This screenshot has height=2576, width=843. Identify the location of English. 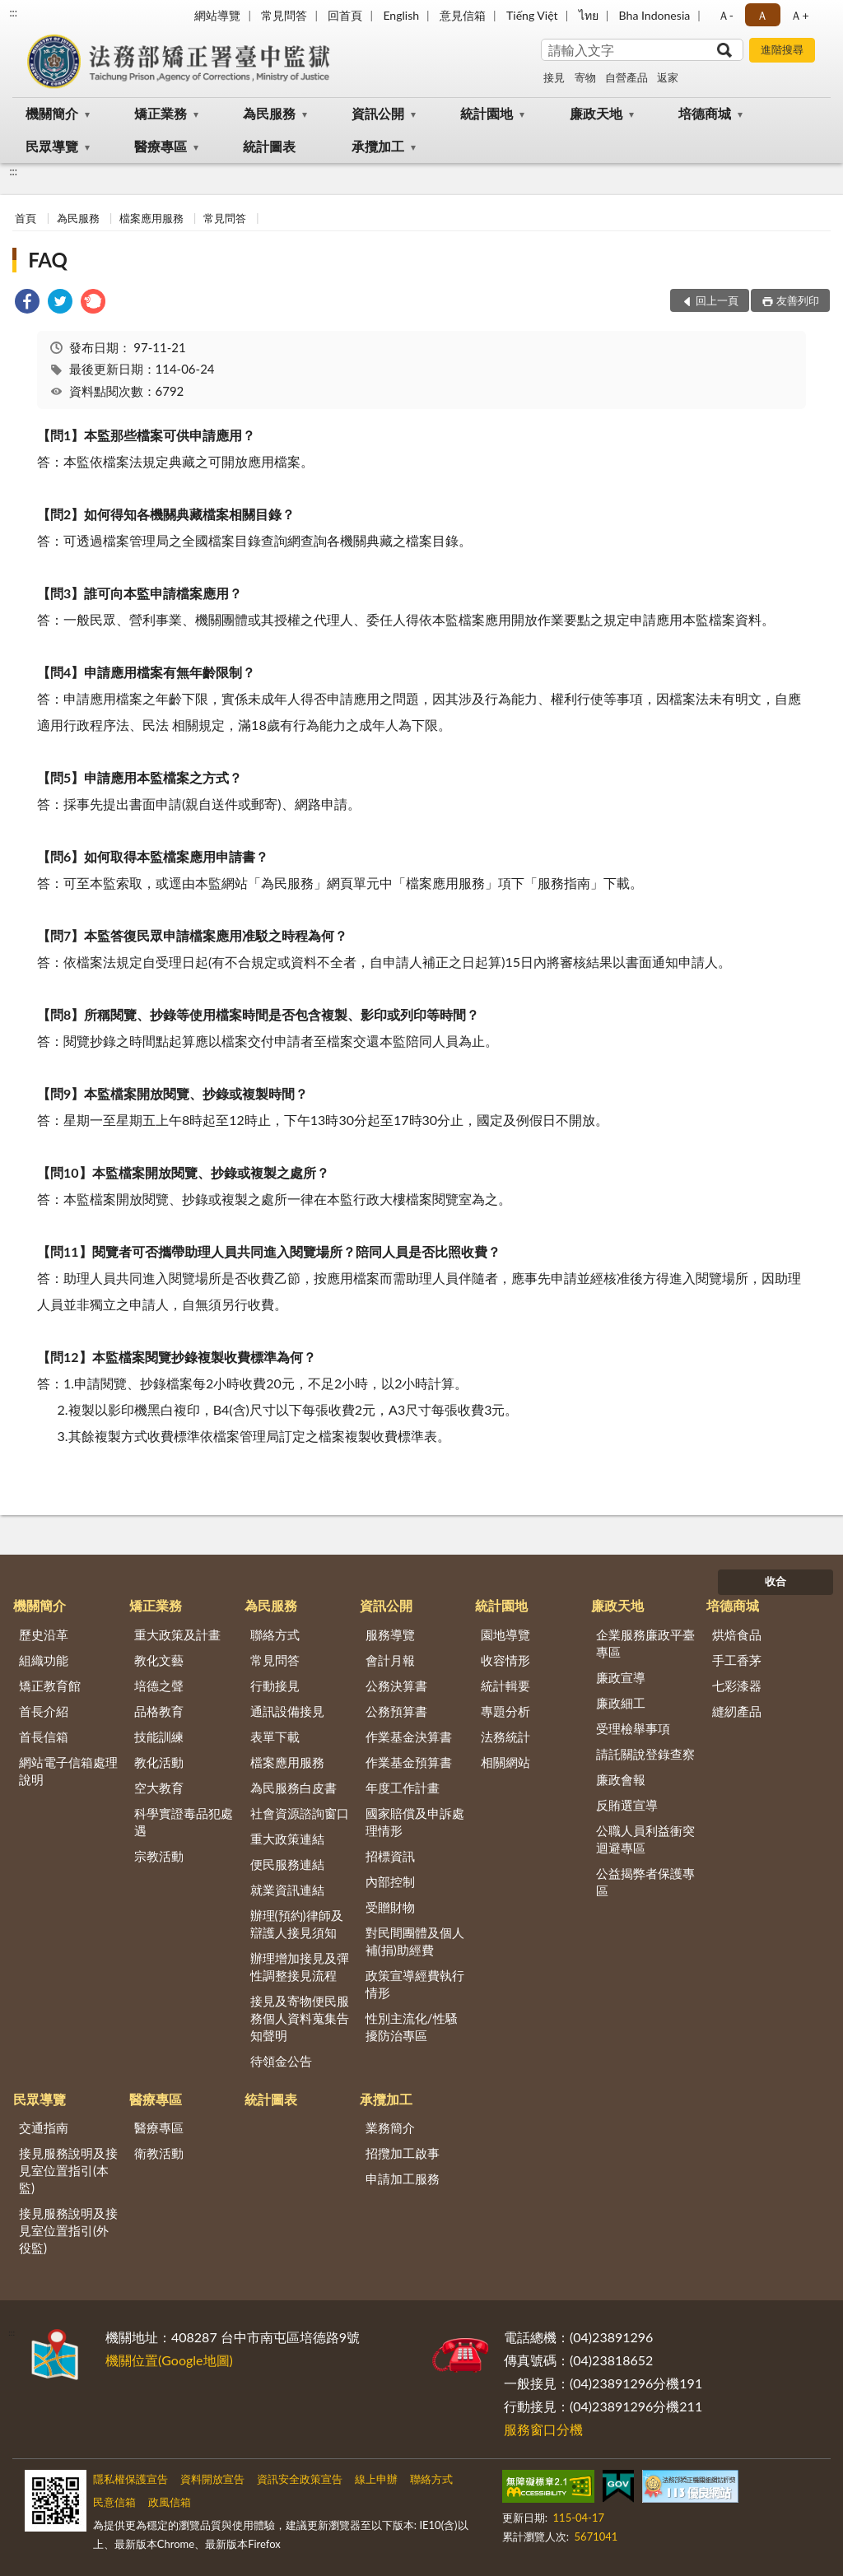
(401, 15).